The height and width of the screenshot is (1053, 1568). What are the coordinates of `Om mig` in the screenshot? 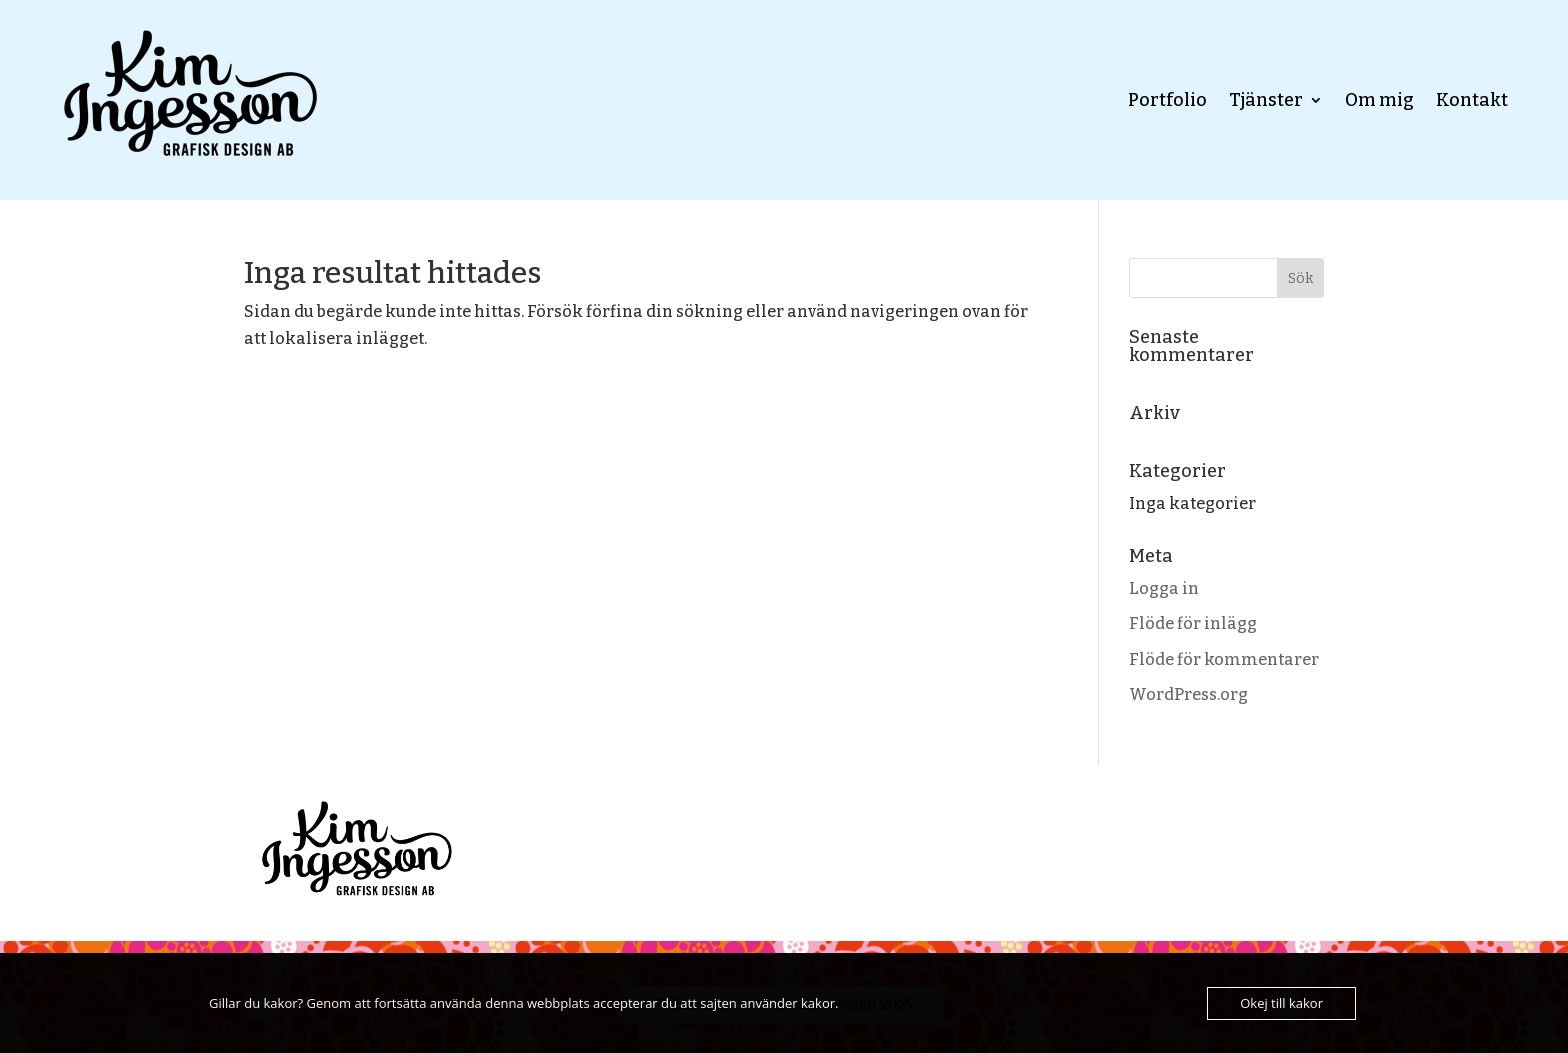 It's located at (1379, 100).